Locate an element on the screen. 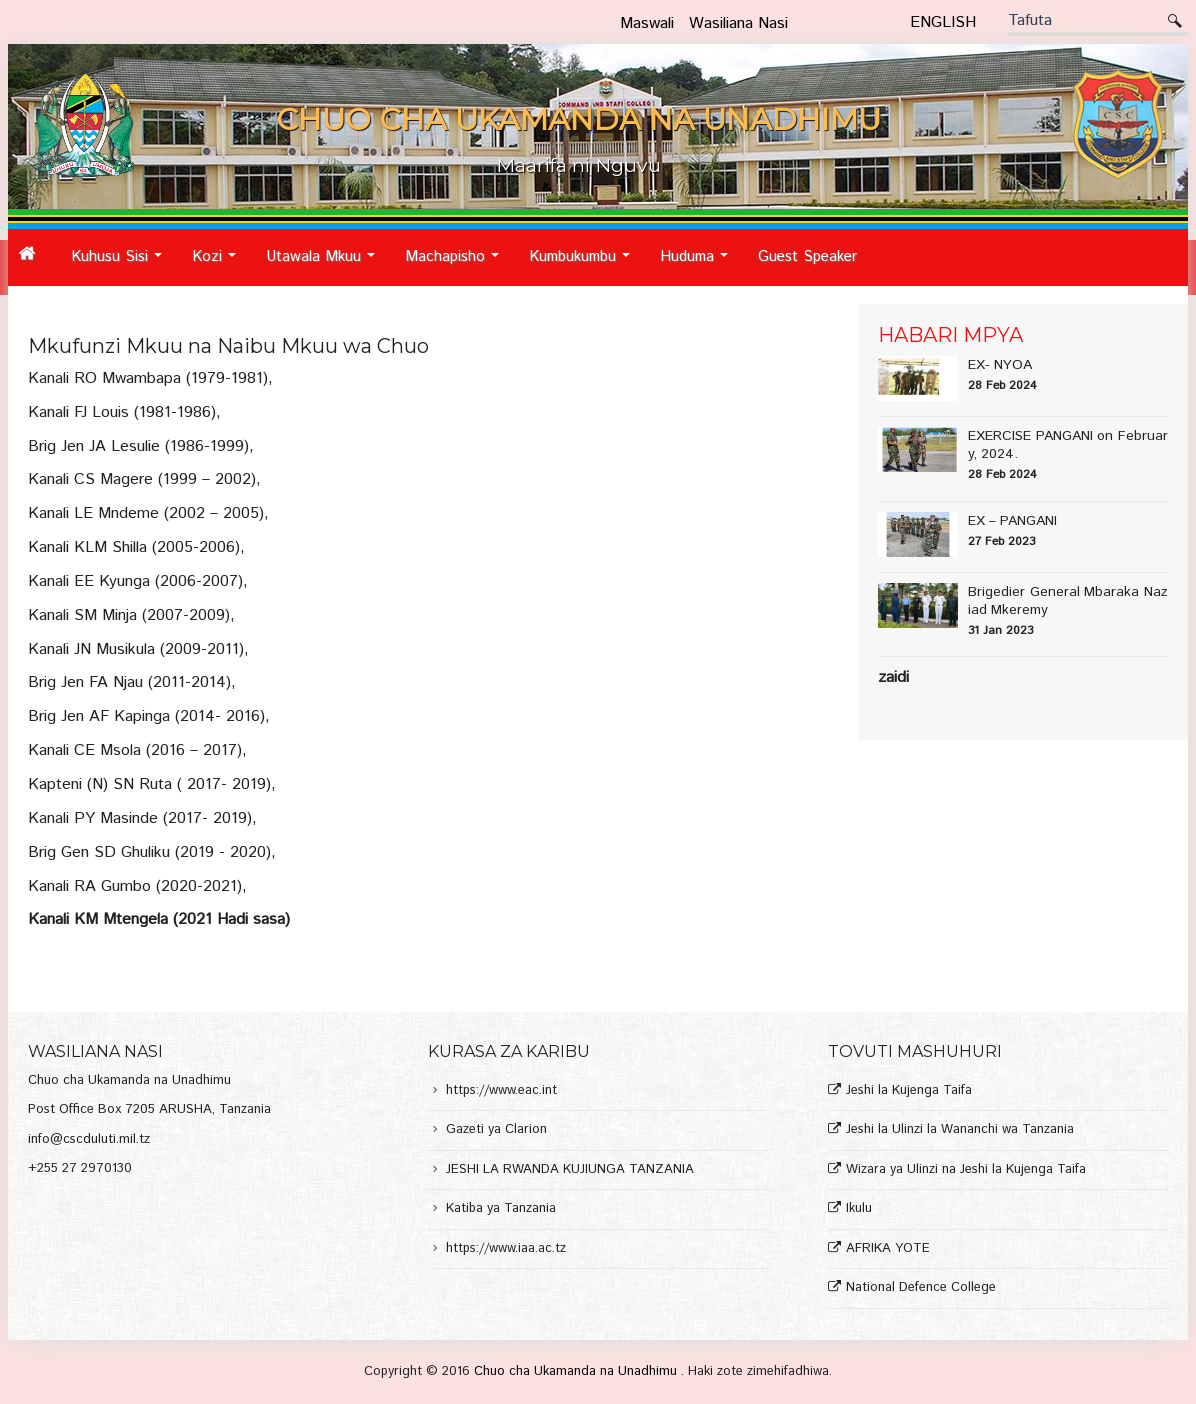 Image resolution: width=1196 pixels, height=1404 pixels. Maswali is located at coordinates (647, 23).